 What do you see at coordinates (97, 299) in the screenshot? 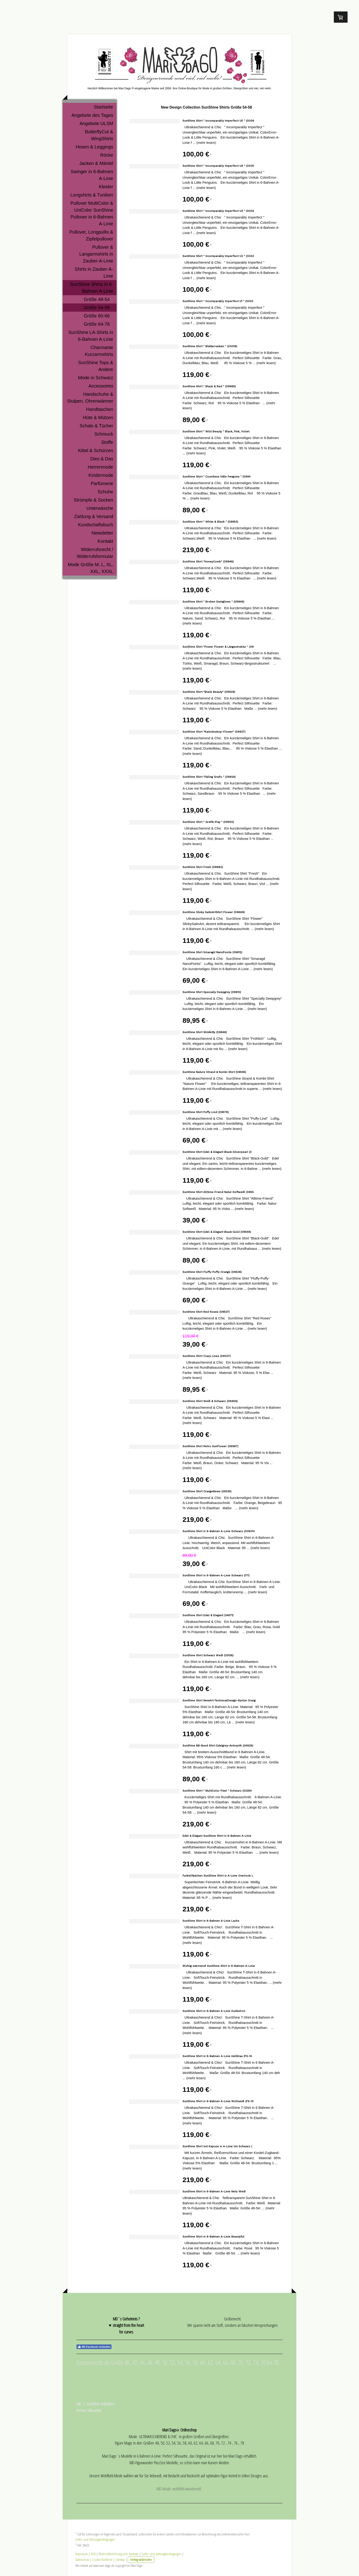
I see `Größe 48-54` at bounding box center [97, 299].